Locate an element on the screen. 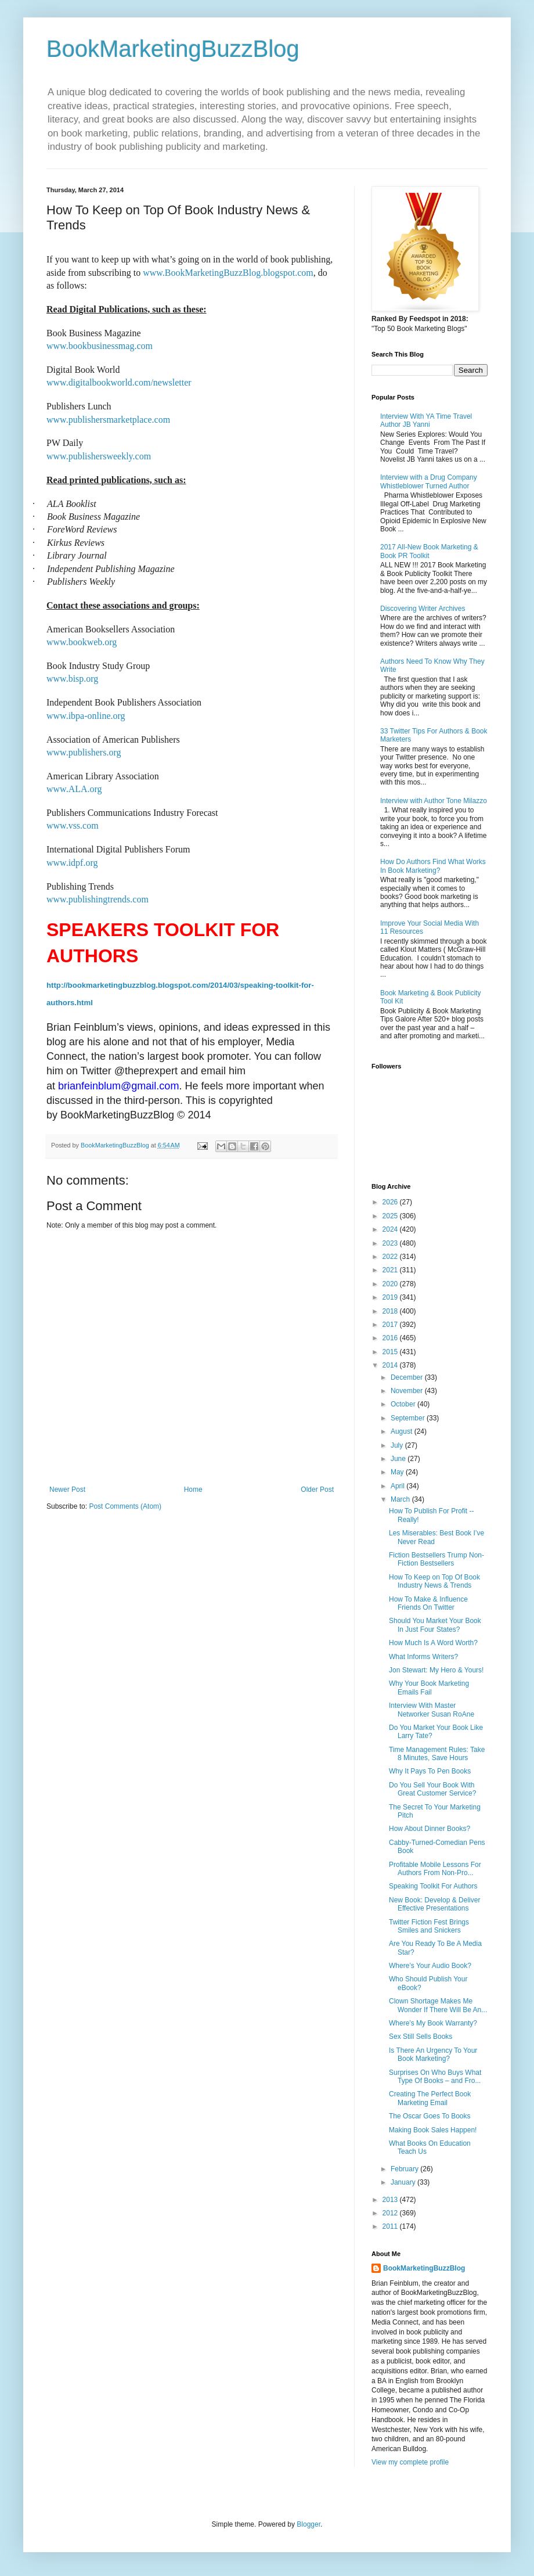  2022 is located at coordinates (391, 1257).